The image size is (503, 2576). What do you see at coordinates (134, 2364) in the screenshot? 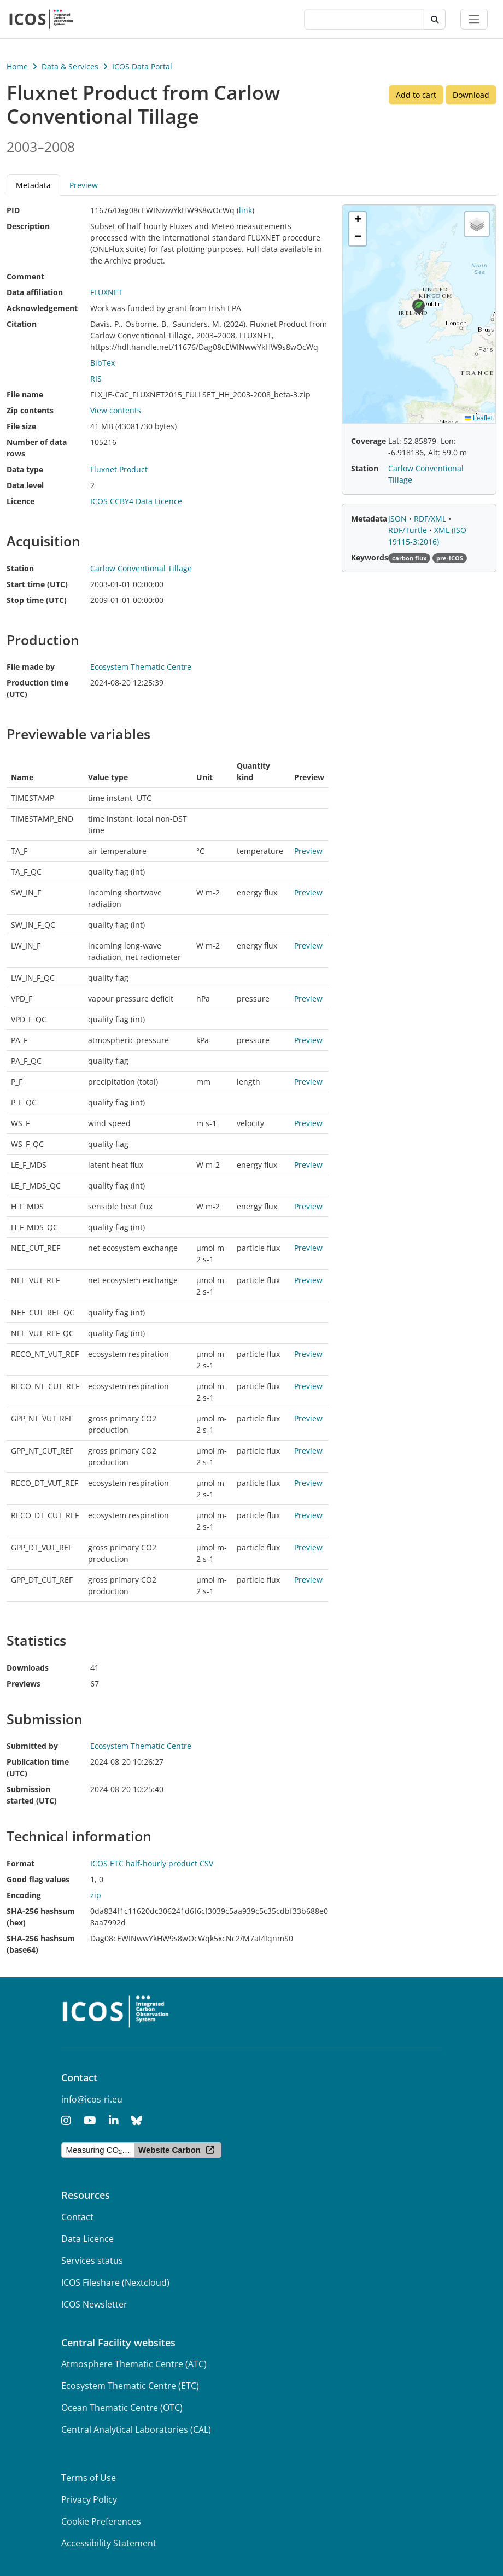
I see `Atmosphere Thematic Centre (ATC)` at bounding box center [134, 2364].